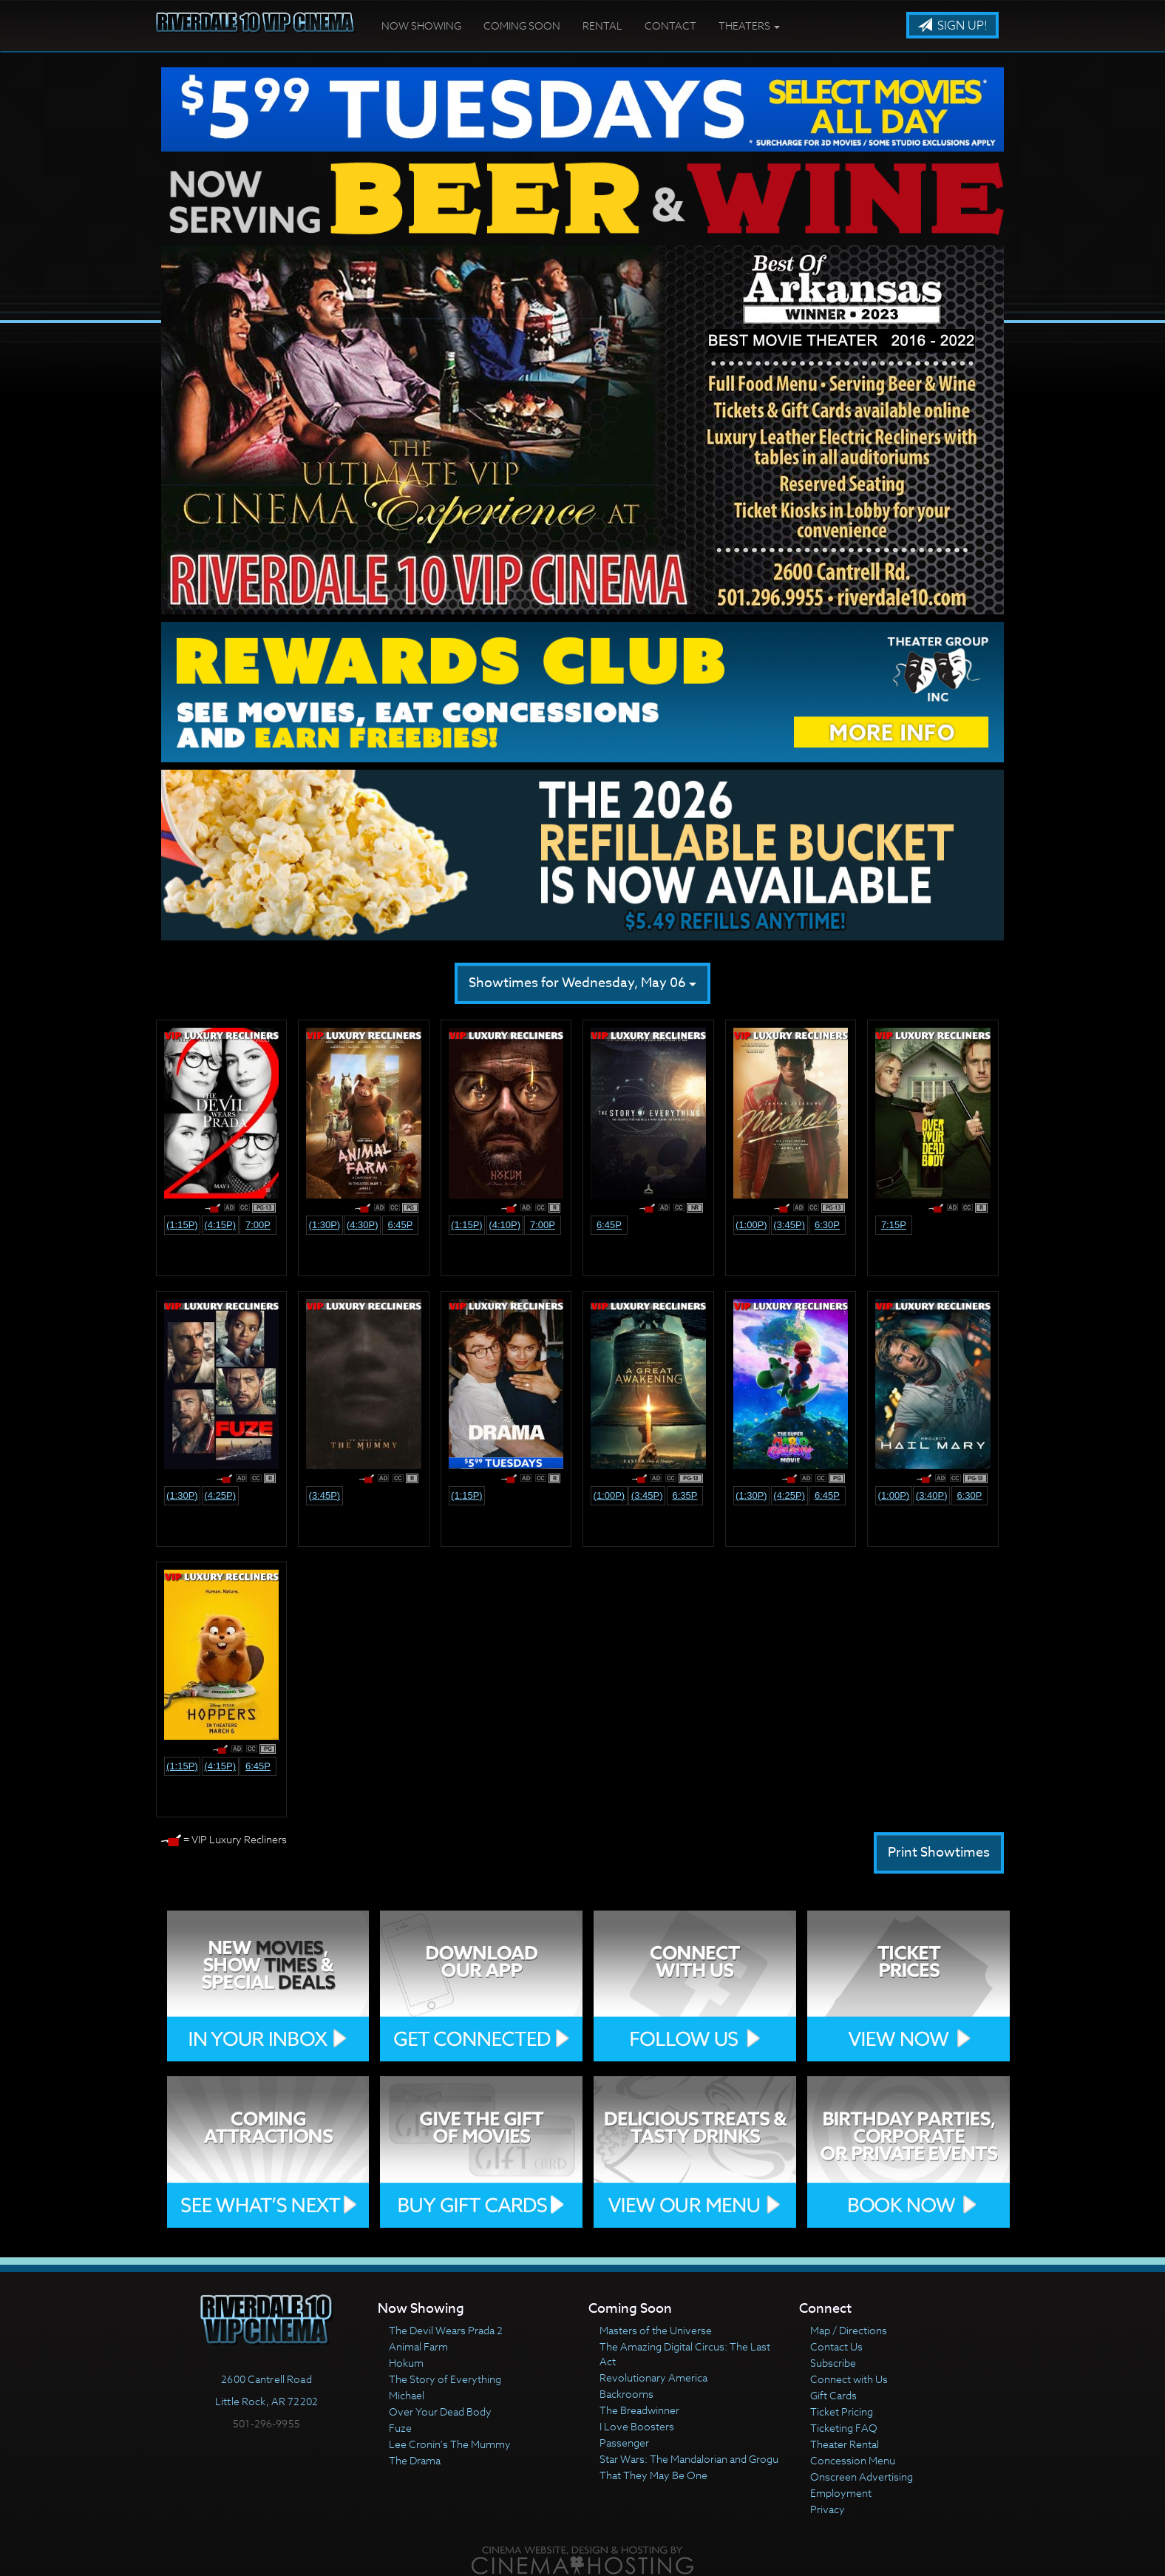 Image resolution: width=1165 pixels, height=2576 pixels. Describe the element at coordinates (400, 2428) in the screenshot. I see `Fuze` at that location.